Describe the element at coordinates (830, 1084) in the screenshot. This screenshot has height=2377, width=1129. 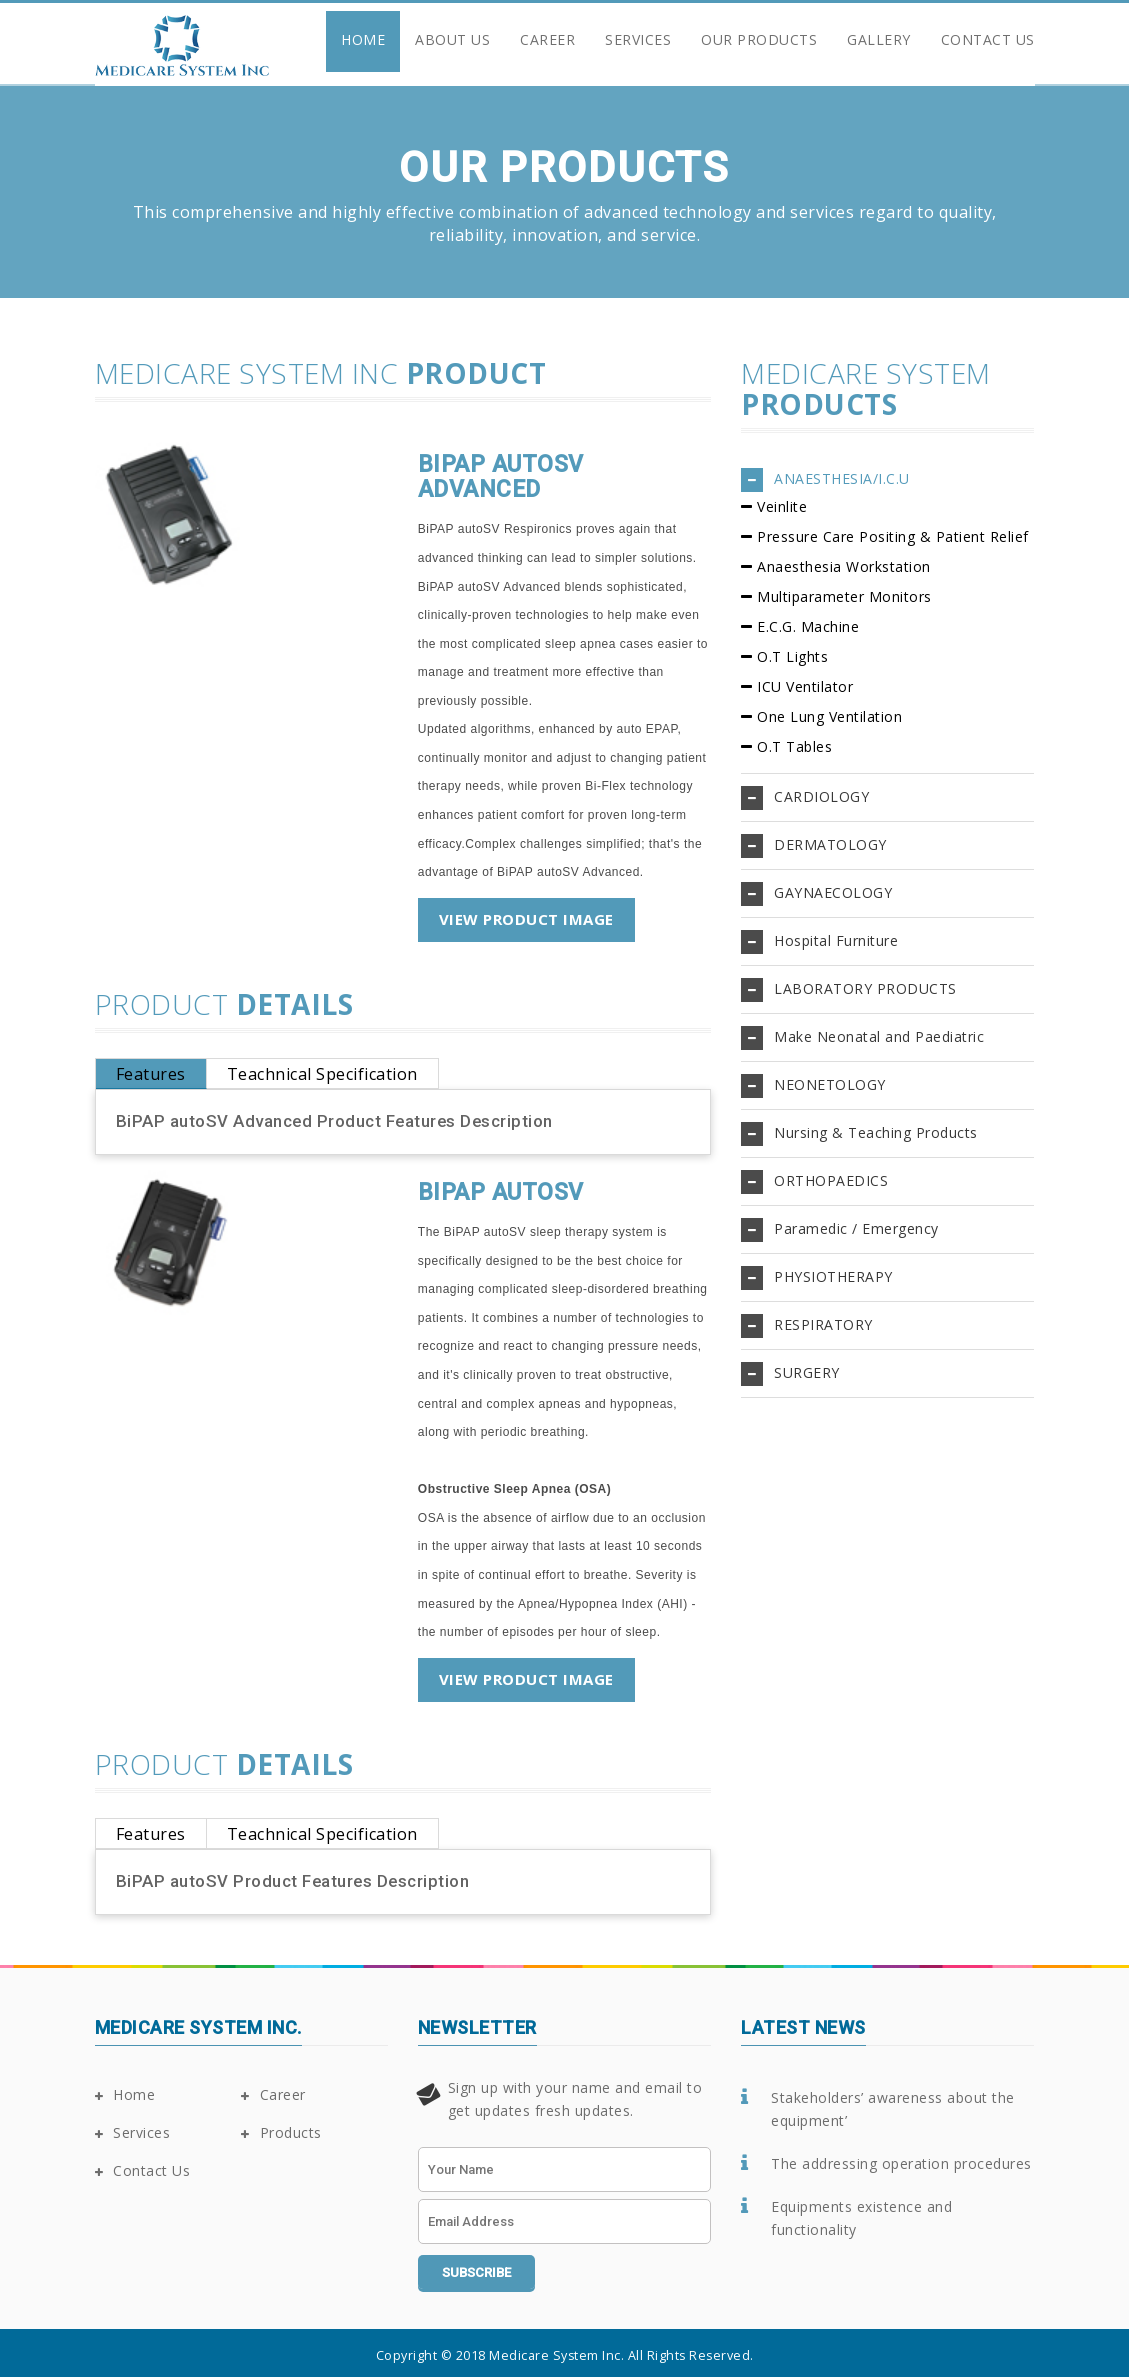
I see `NEONETOLOGY` at that location.